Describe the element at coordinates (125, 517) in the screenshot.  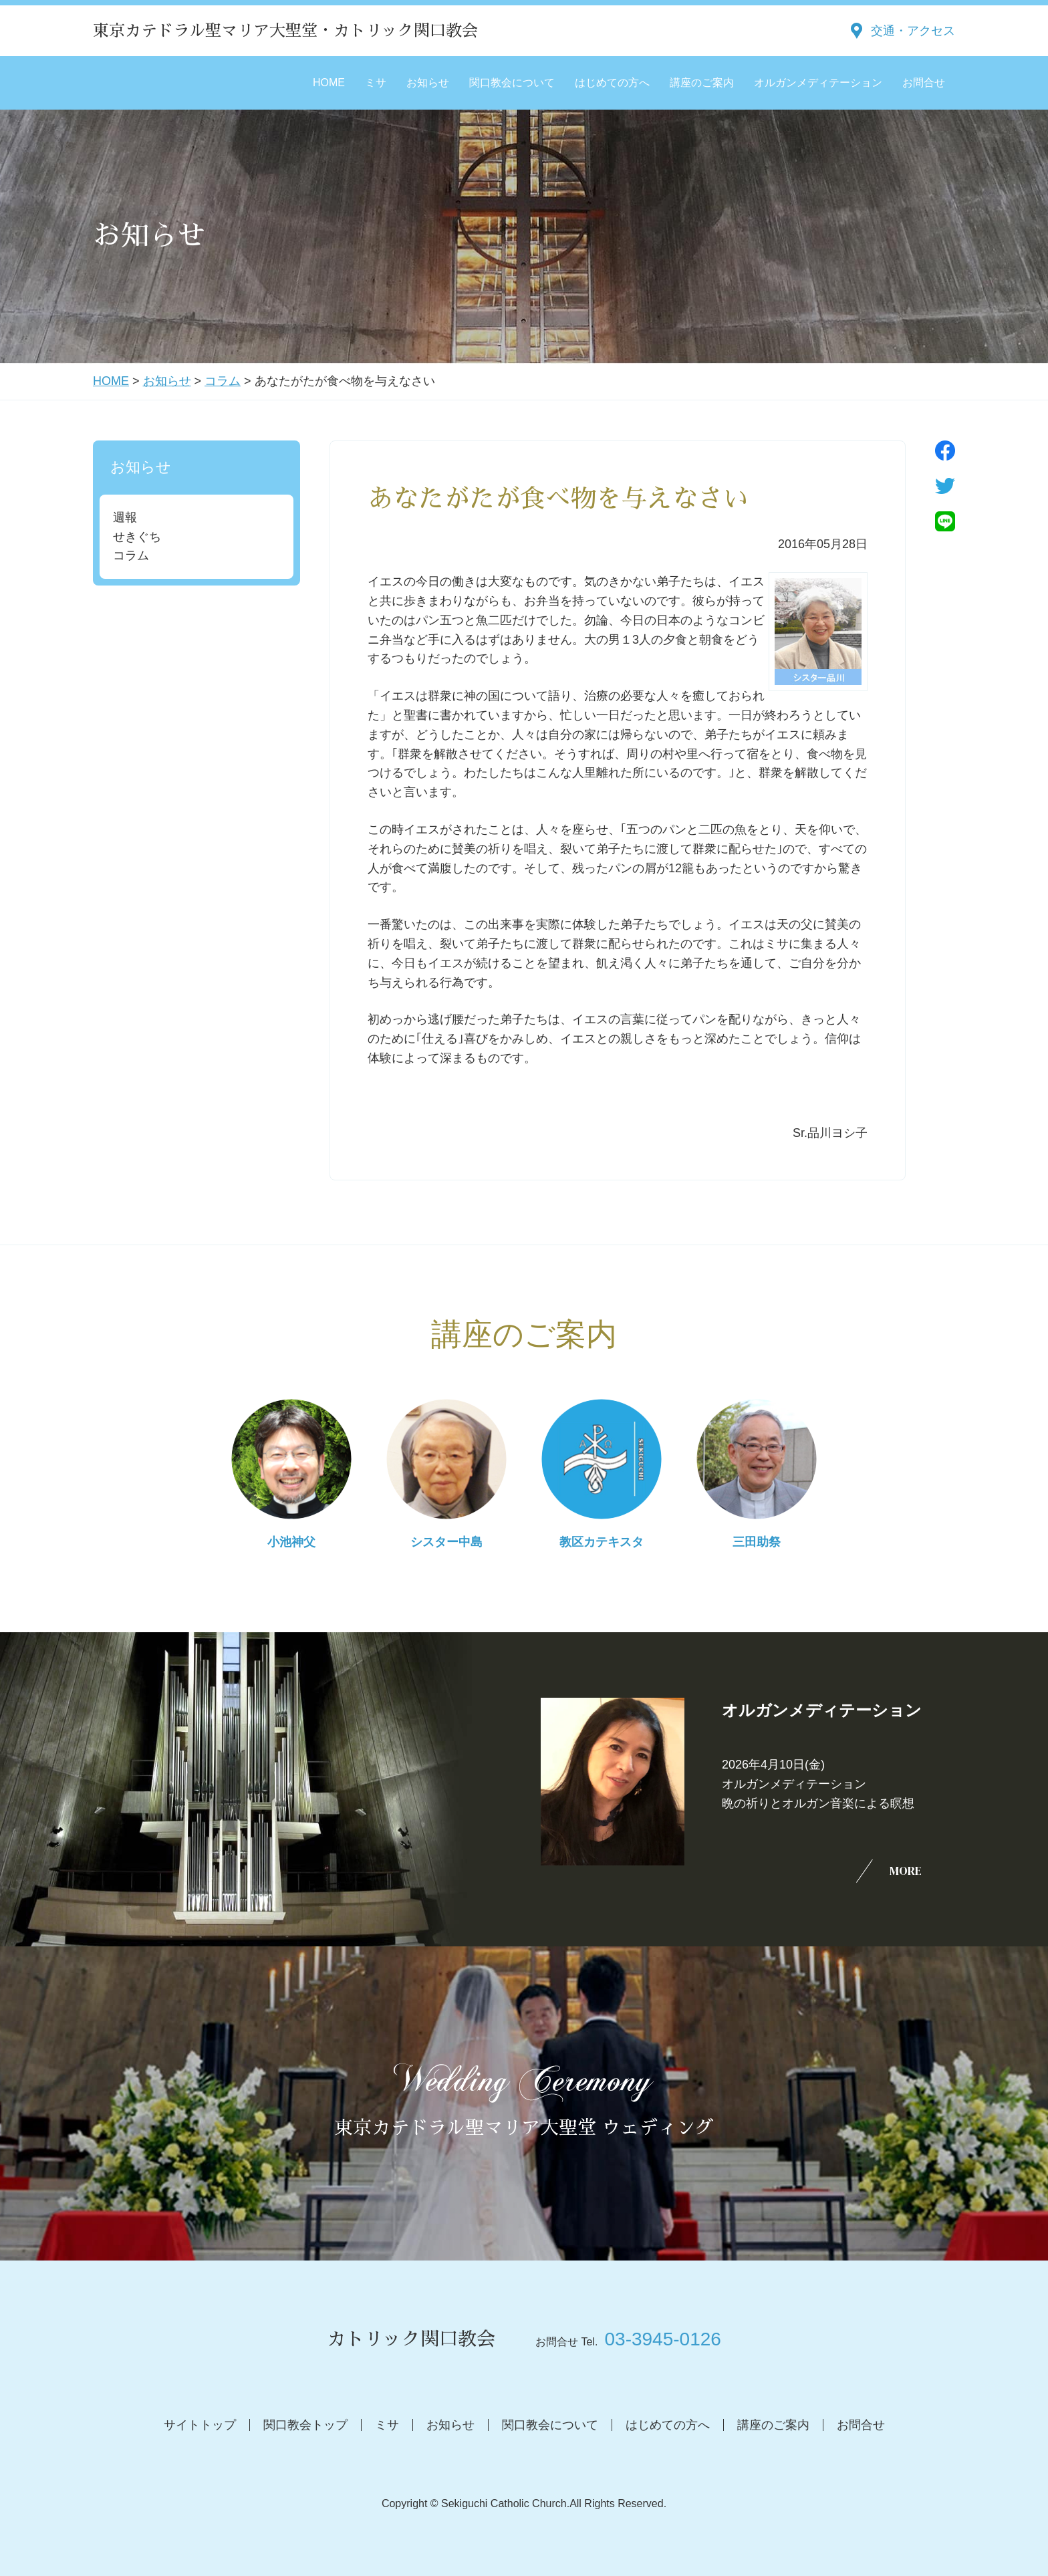
I see `週報` at that location.